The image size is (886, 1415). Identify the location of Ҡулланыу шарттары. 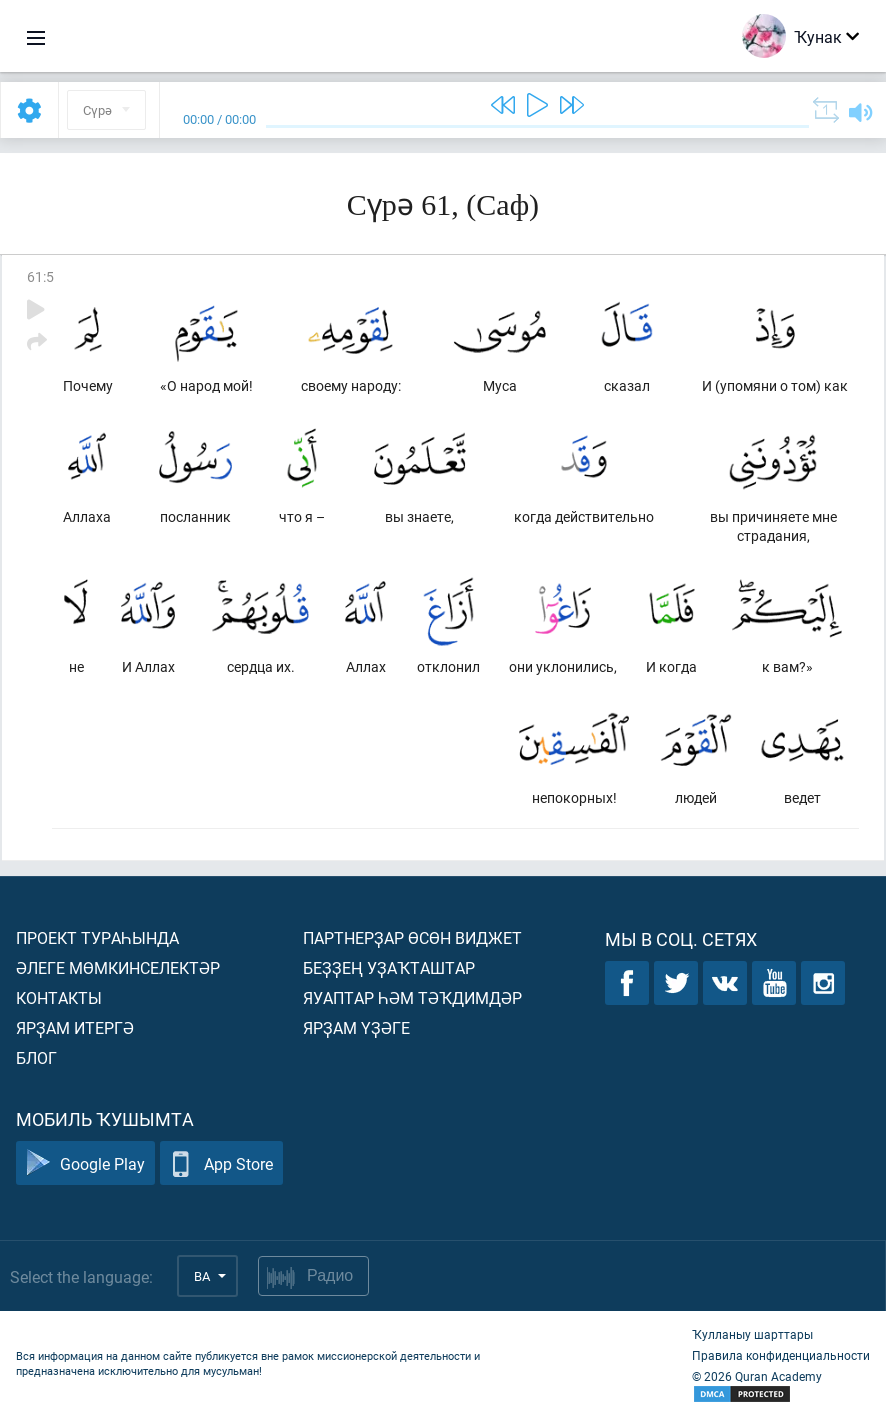
(752, 1334).